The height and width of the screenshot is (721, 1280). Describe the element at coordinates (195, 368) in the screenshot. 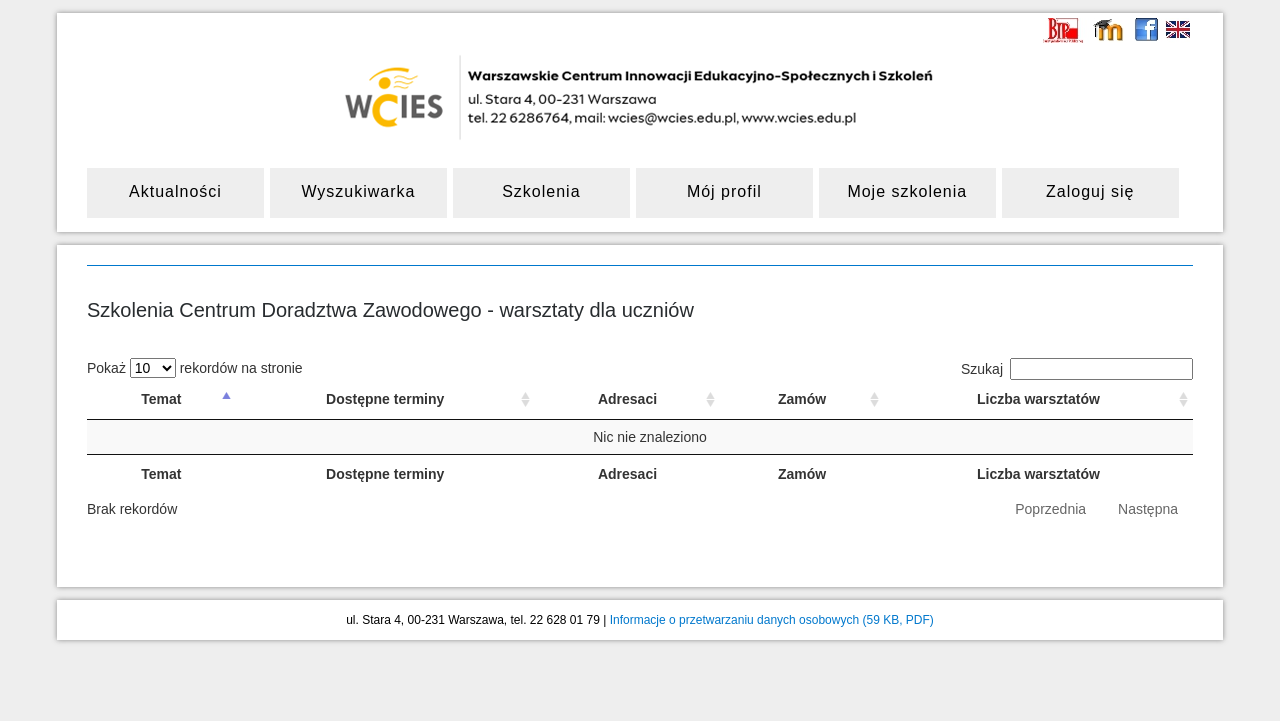

I see `Pokaż rekordów na stronie` at that location.